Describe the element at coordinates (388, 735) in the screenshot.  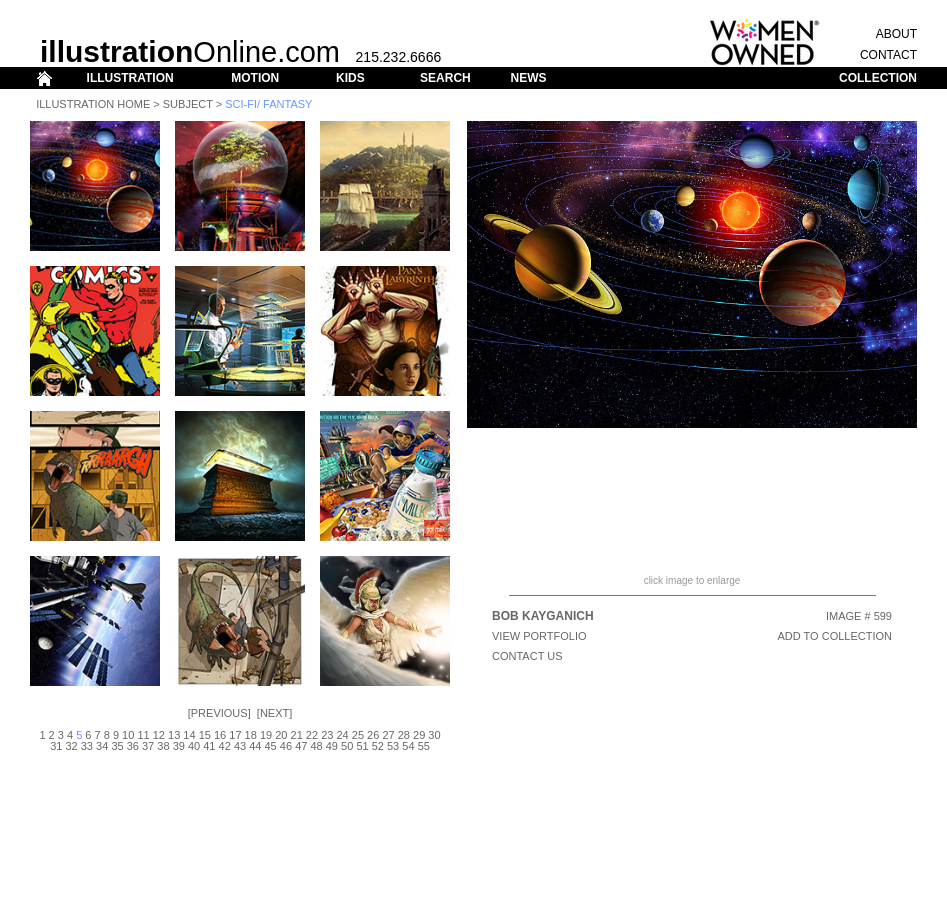
I see `27` at that location.